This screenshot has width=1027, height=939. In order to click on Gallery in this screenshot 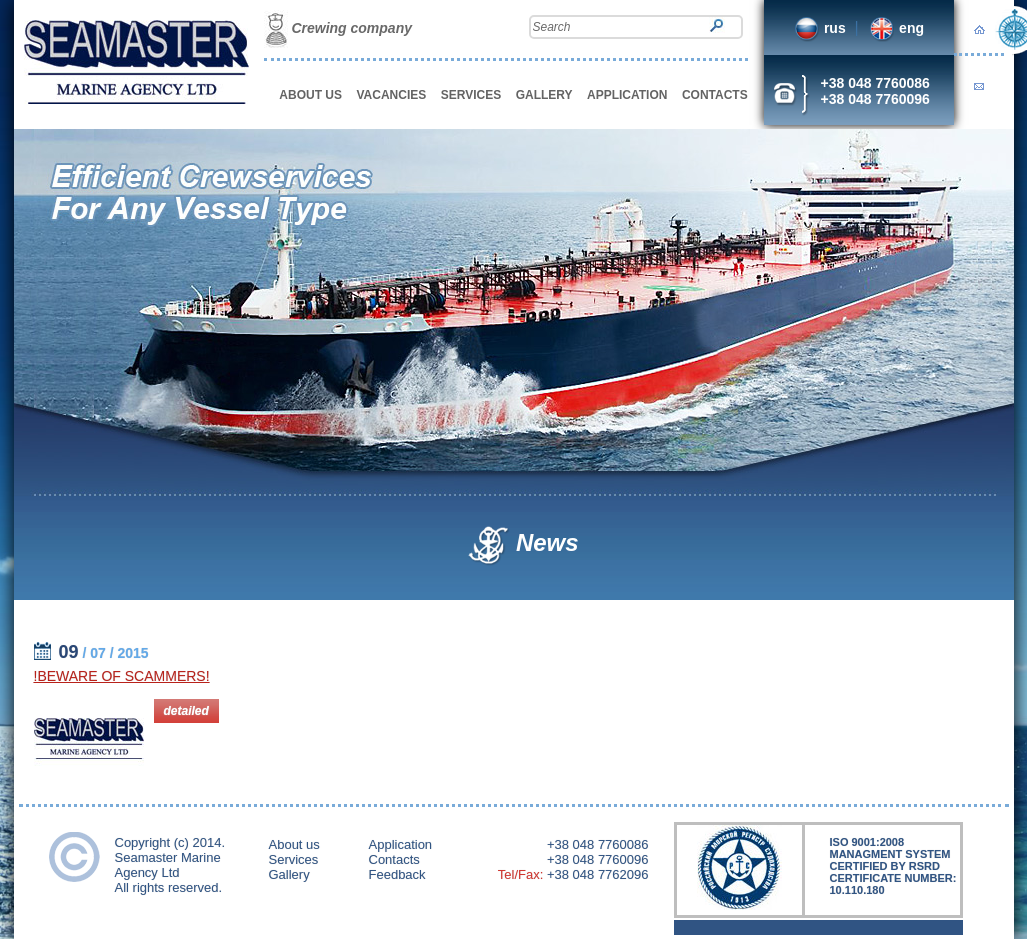, I will do `click(289, 874)`.